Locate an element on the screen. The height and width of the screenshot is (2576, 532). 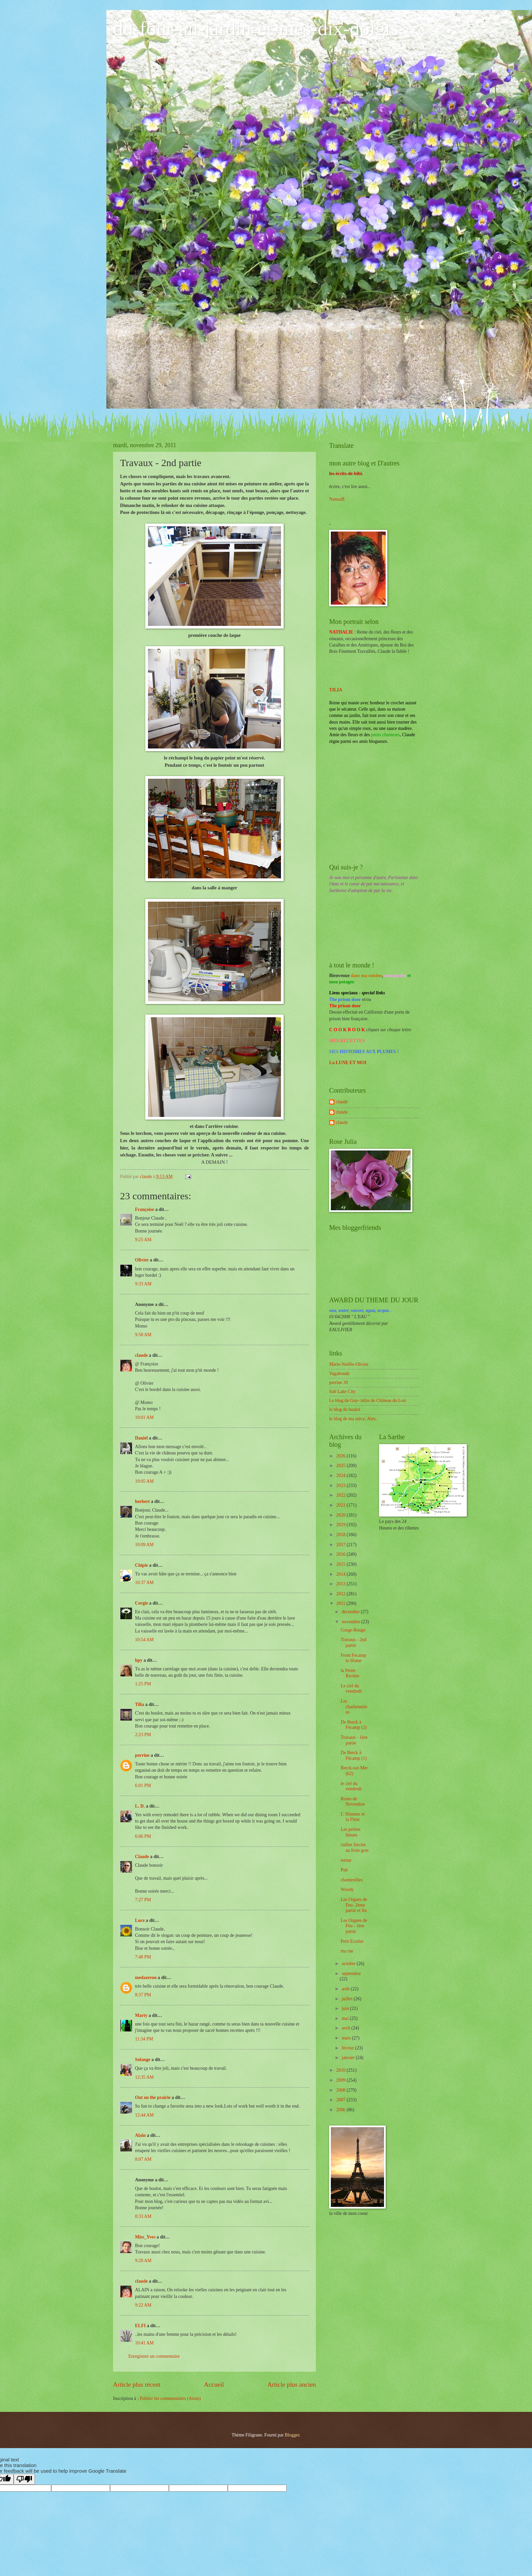
herbert is located at coordinates (142, 1501).